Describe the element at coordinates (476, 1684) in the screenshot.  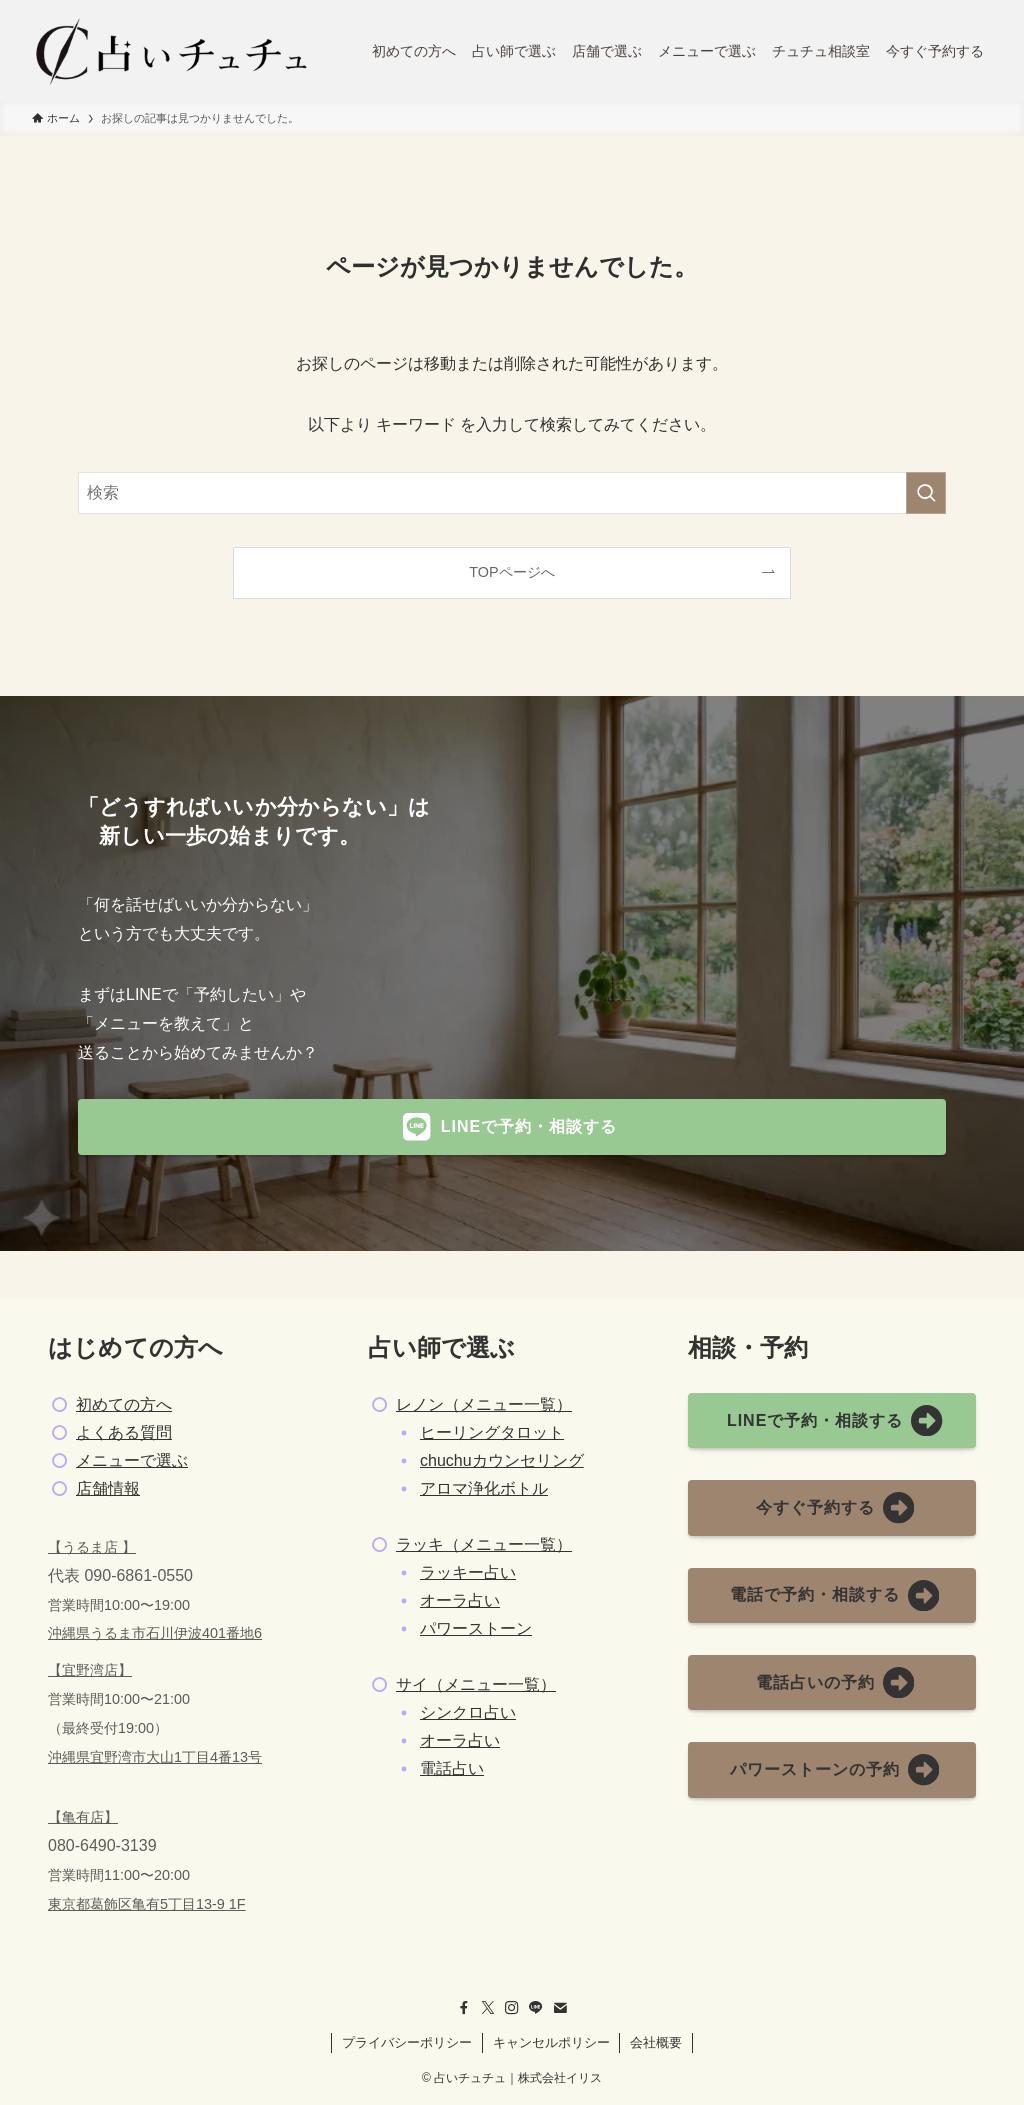
I see `サイ（メニュー一覧）` at that location.